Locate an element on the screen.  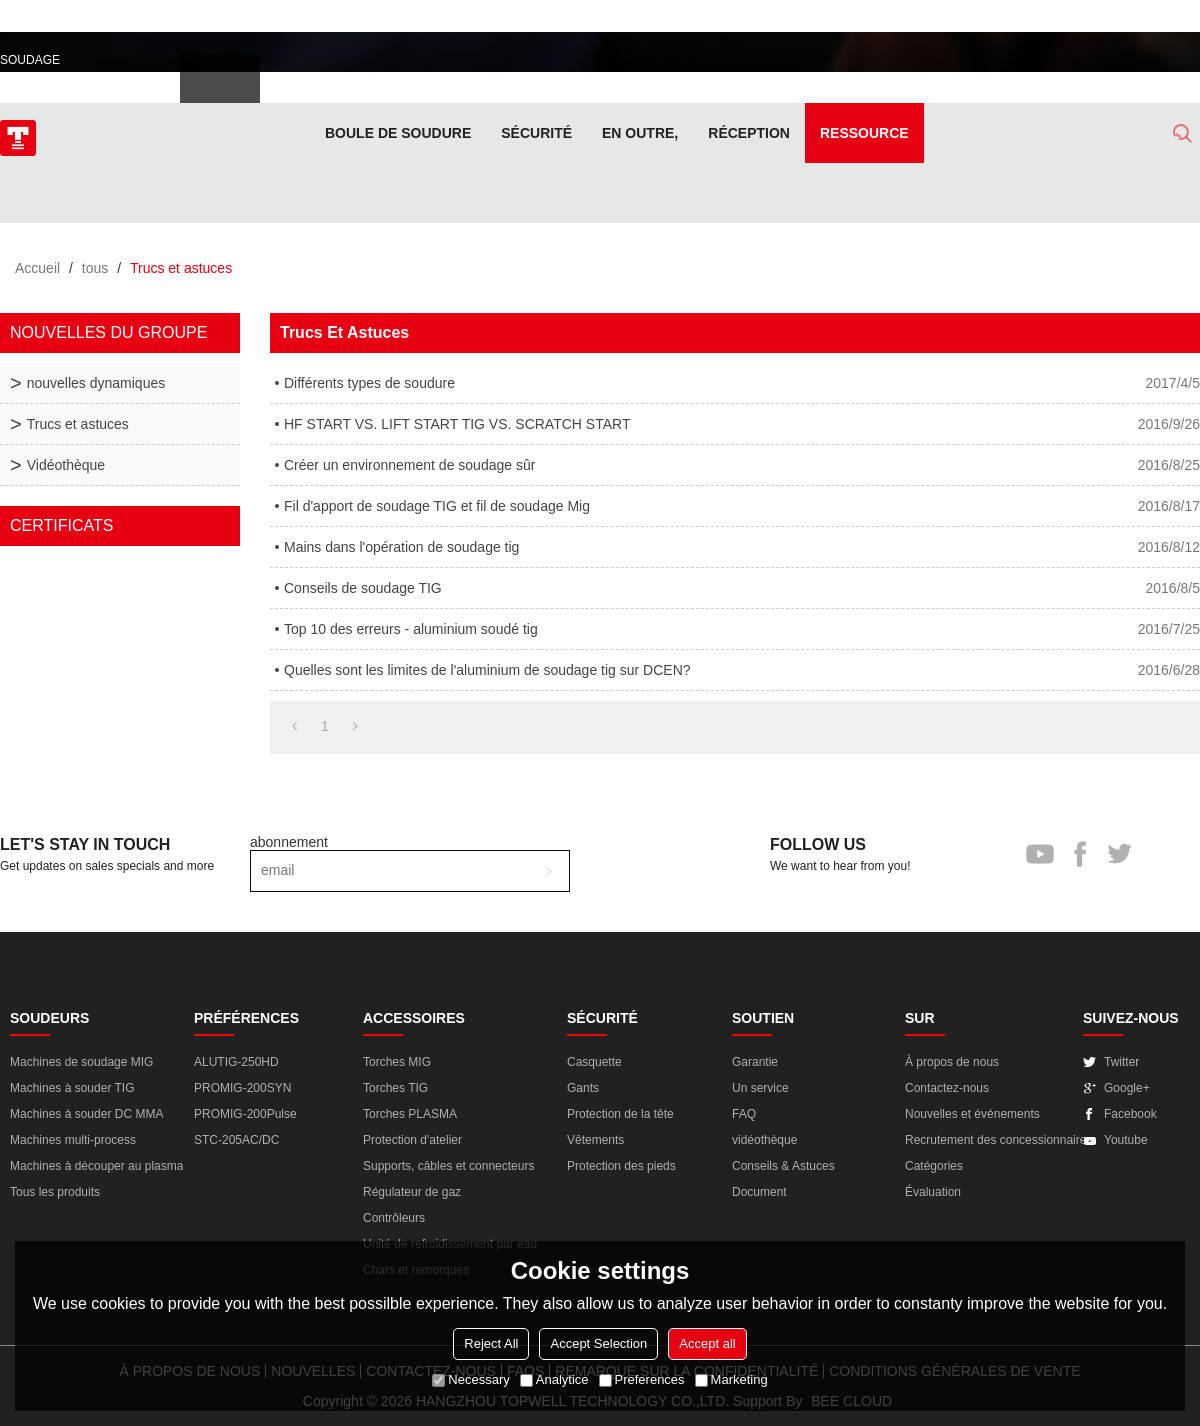
Différents types de soudure is located at coordinates (369, 383).